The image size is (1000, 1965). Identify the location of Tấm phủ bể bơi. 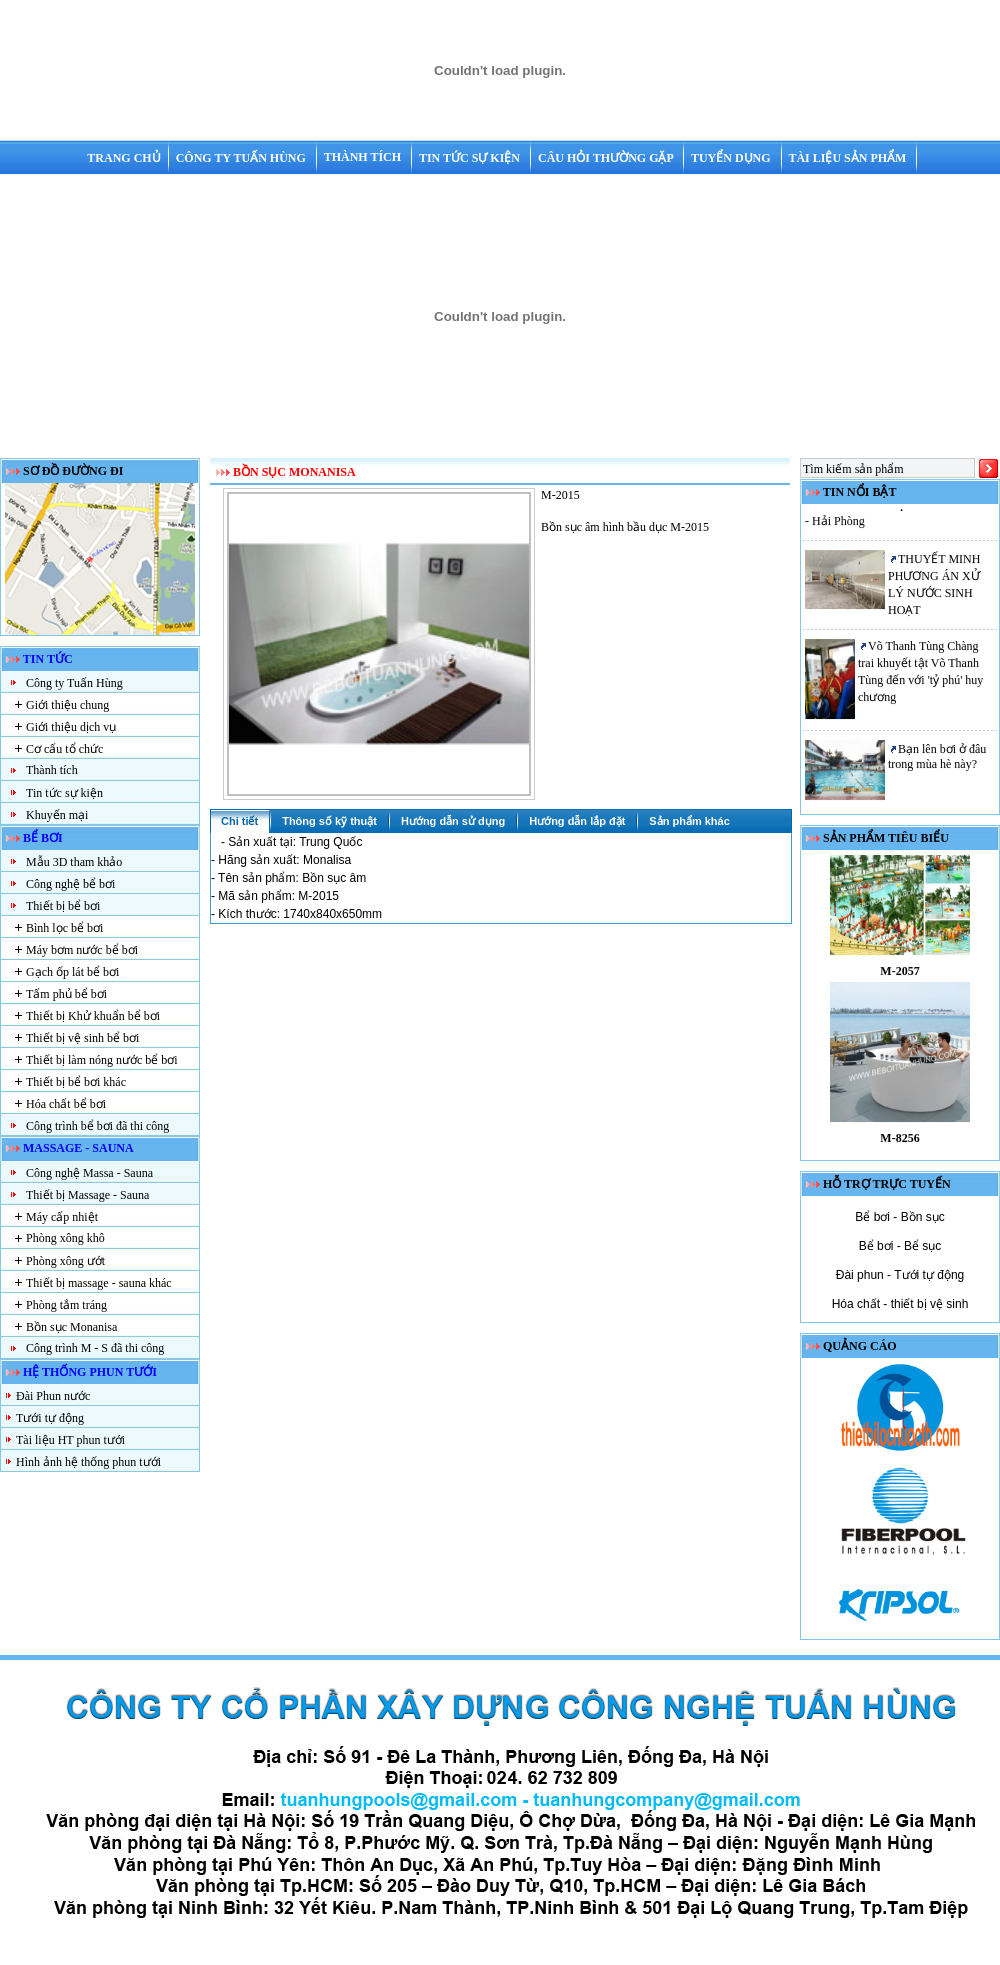
(66, 994).